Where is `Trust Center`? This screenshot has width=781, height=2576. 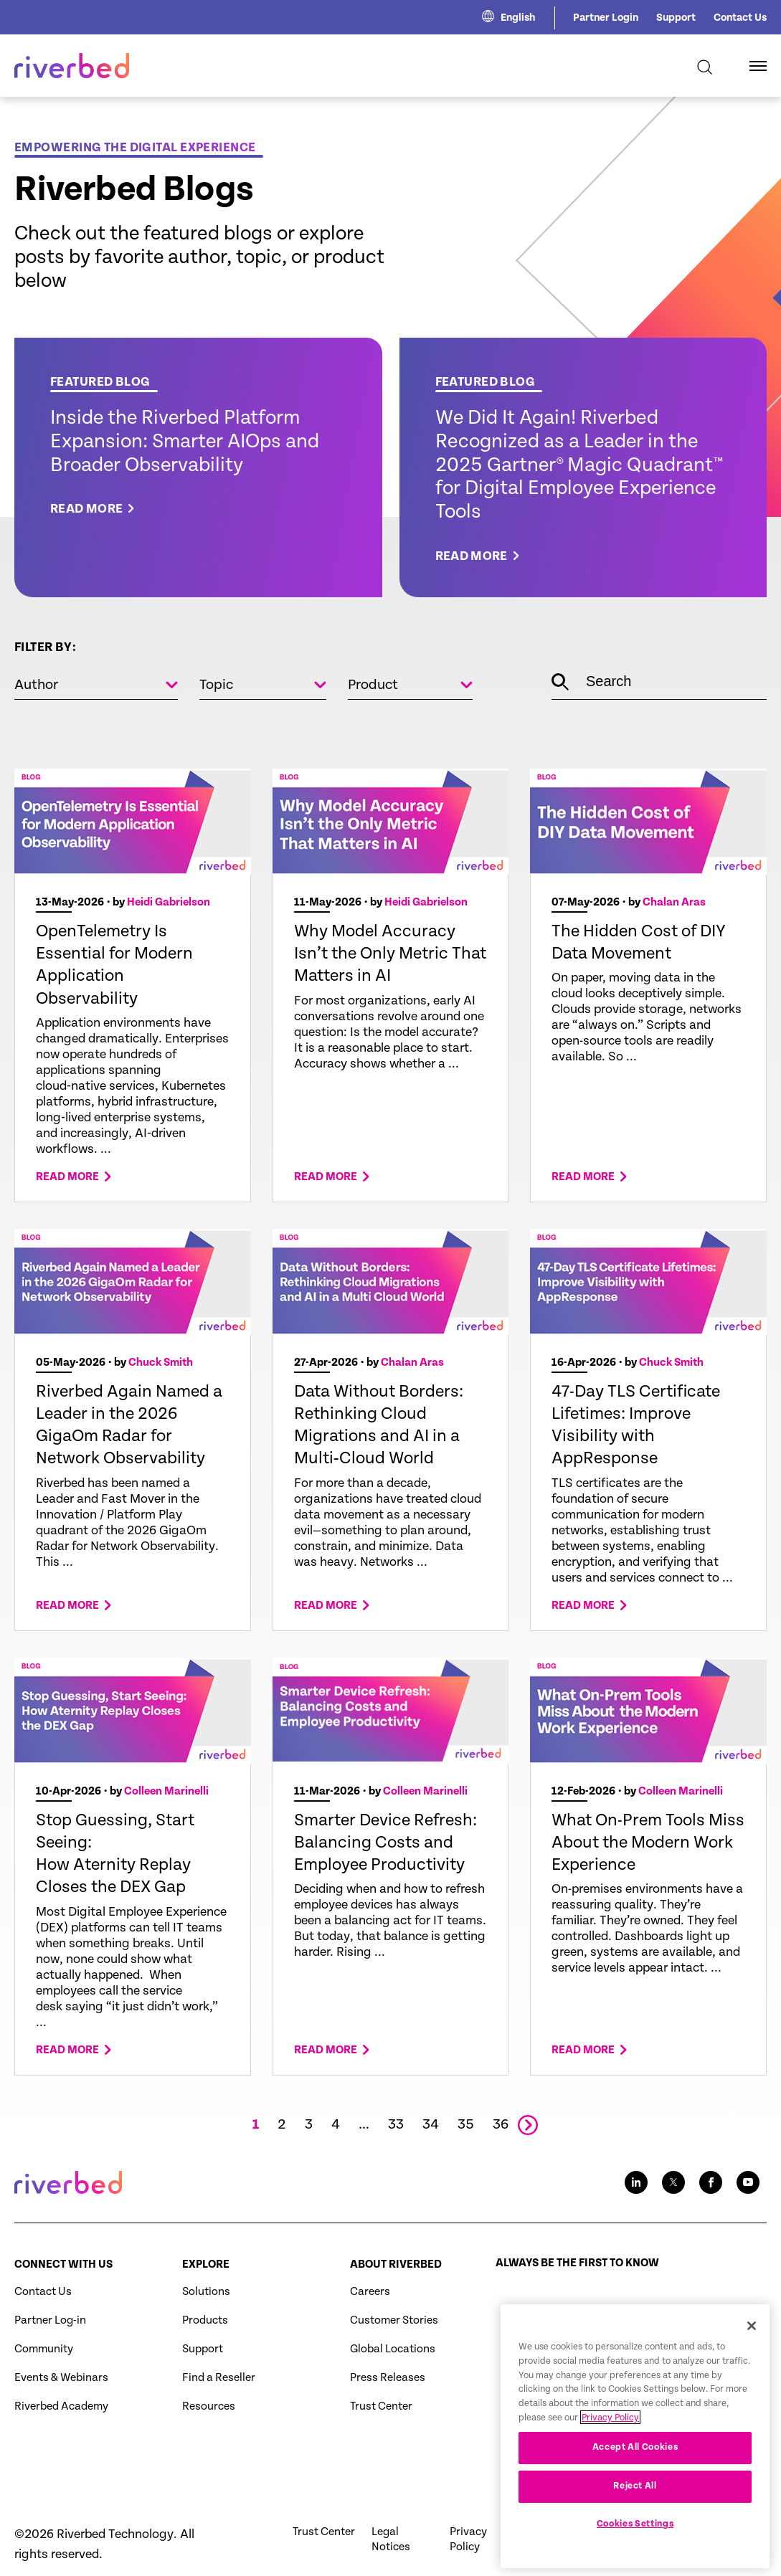
Trust Center is located at coordinates (381, 2406).